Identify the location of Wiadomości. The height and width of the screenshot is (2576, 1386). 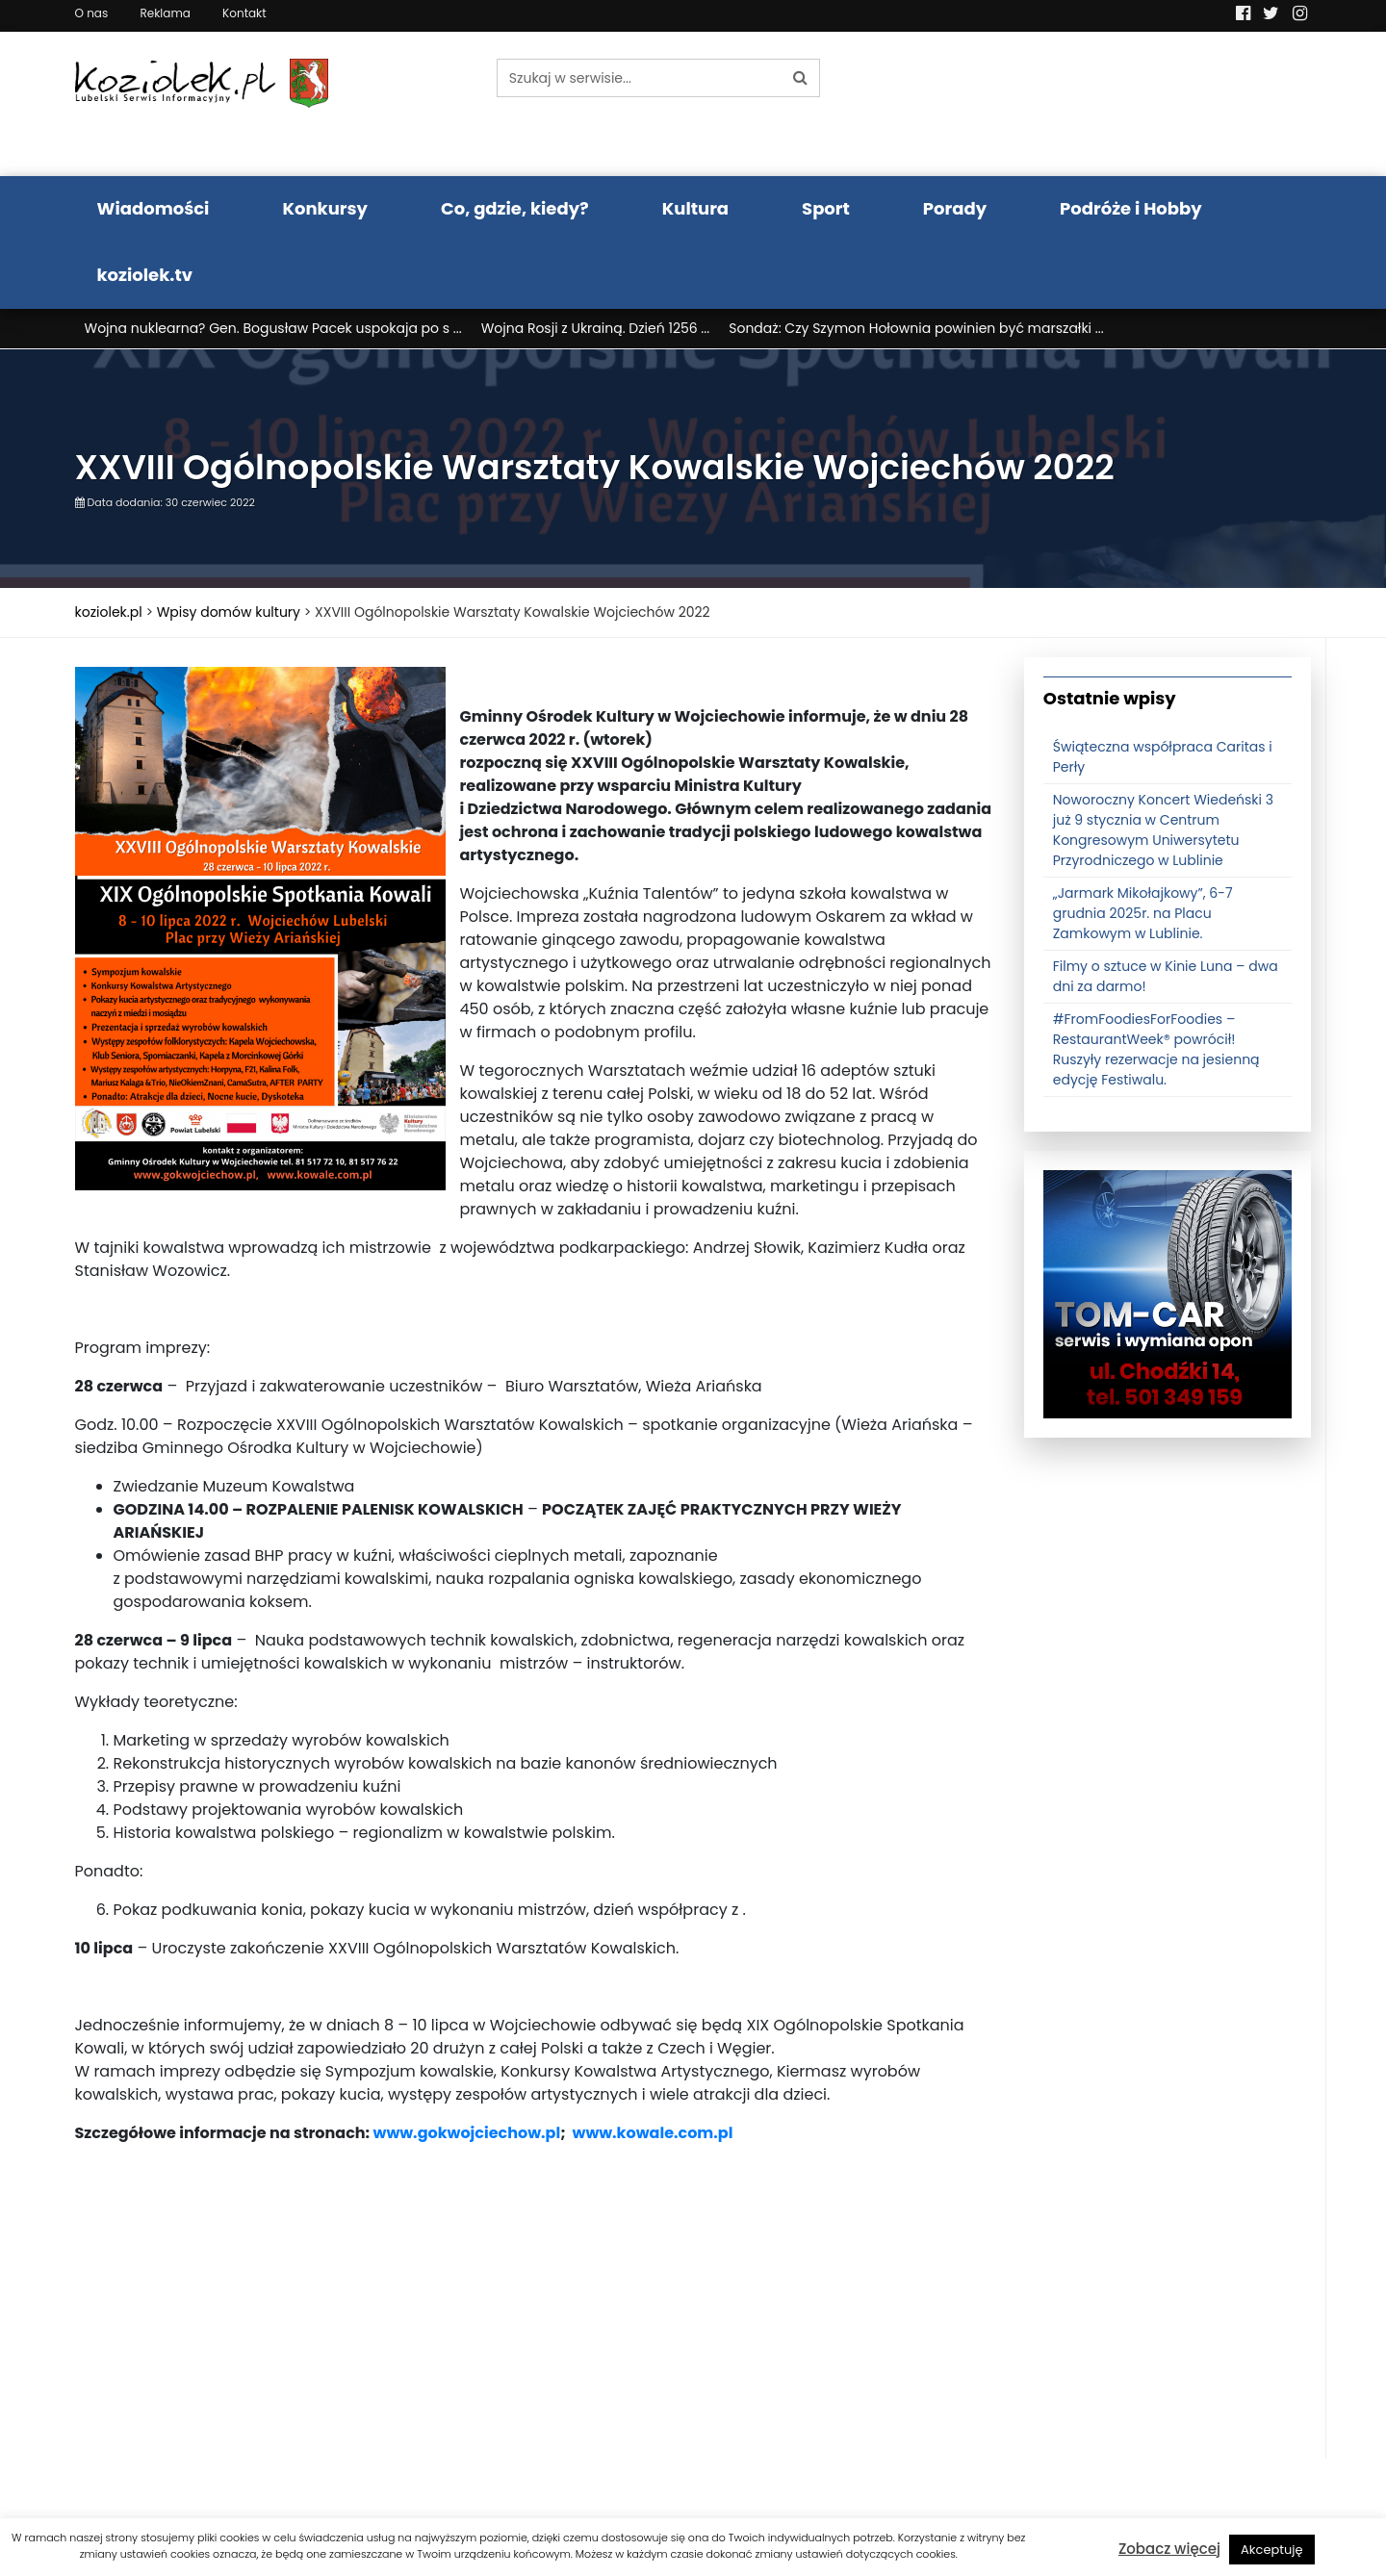
(153, 208).